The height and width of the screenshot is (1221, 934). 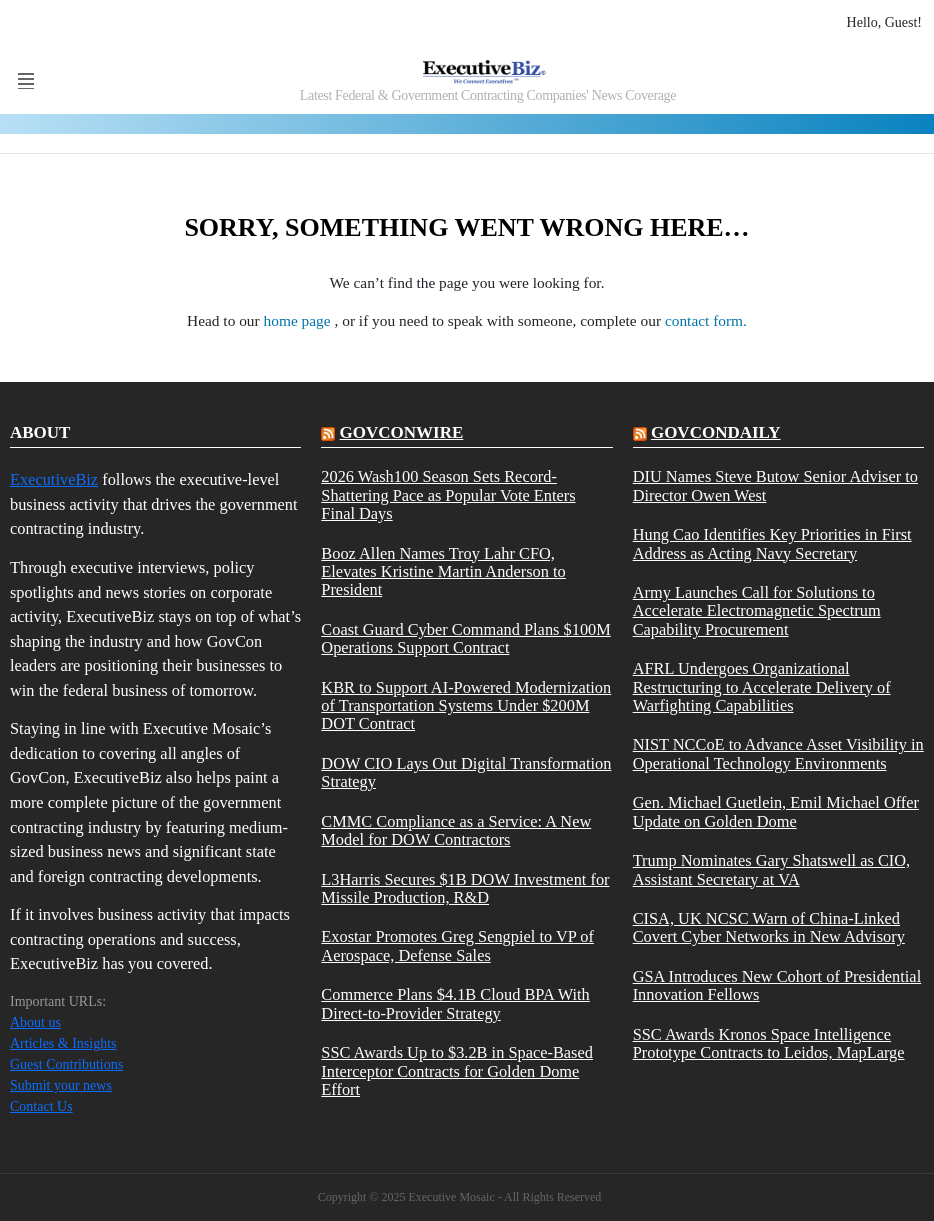 I want to click on DOW CIO Lays Out Digital Transformation Strategy, so click(x=466, y=773).